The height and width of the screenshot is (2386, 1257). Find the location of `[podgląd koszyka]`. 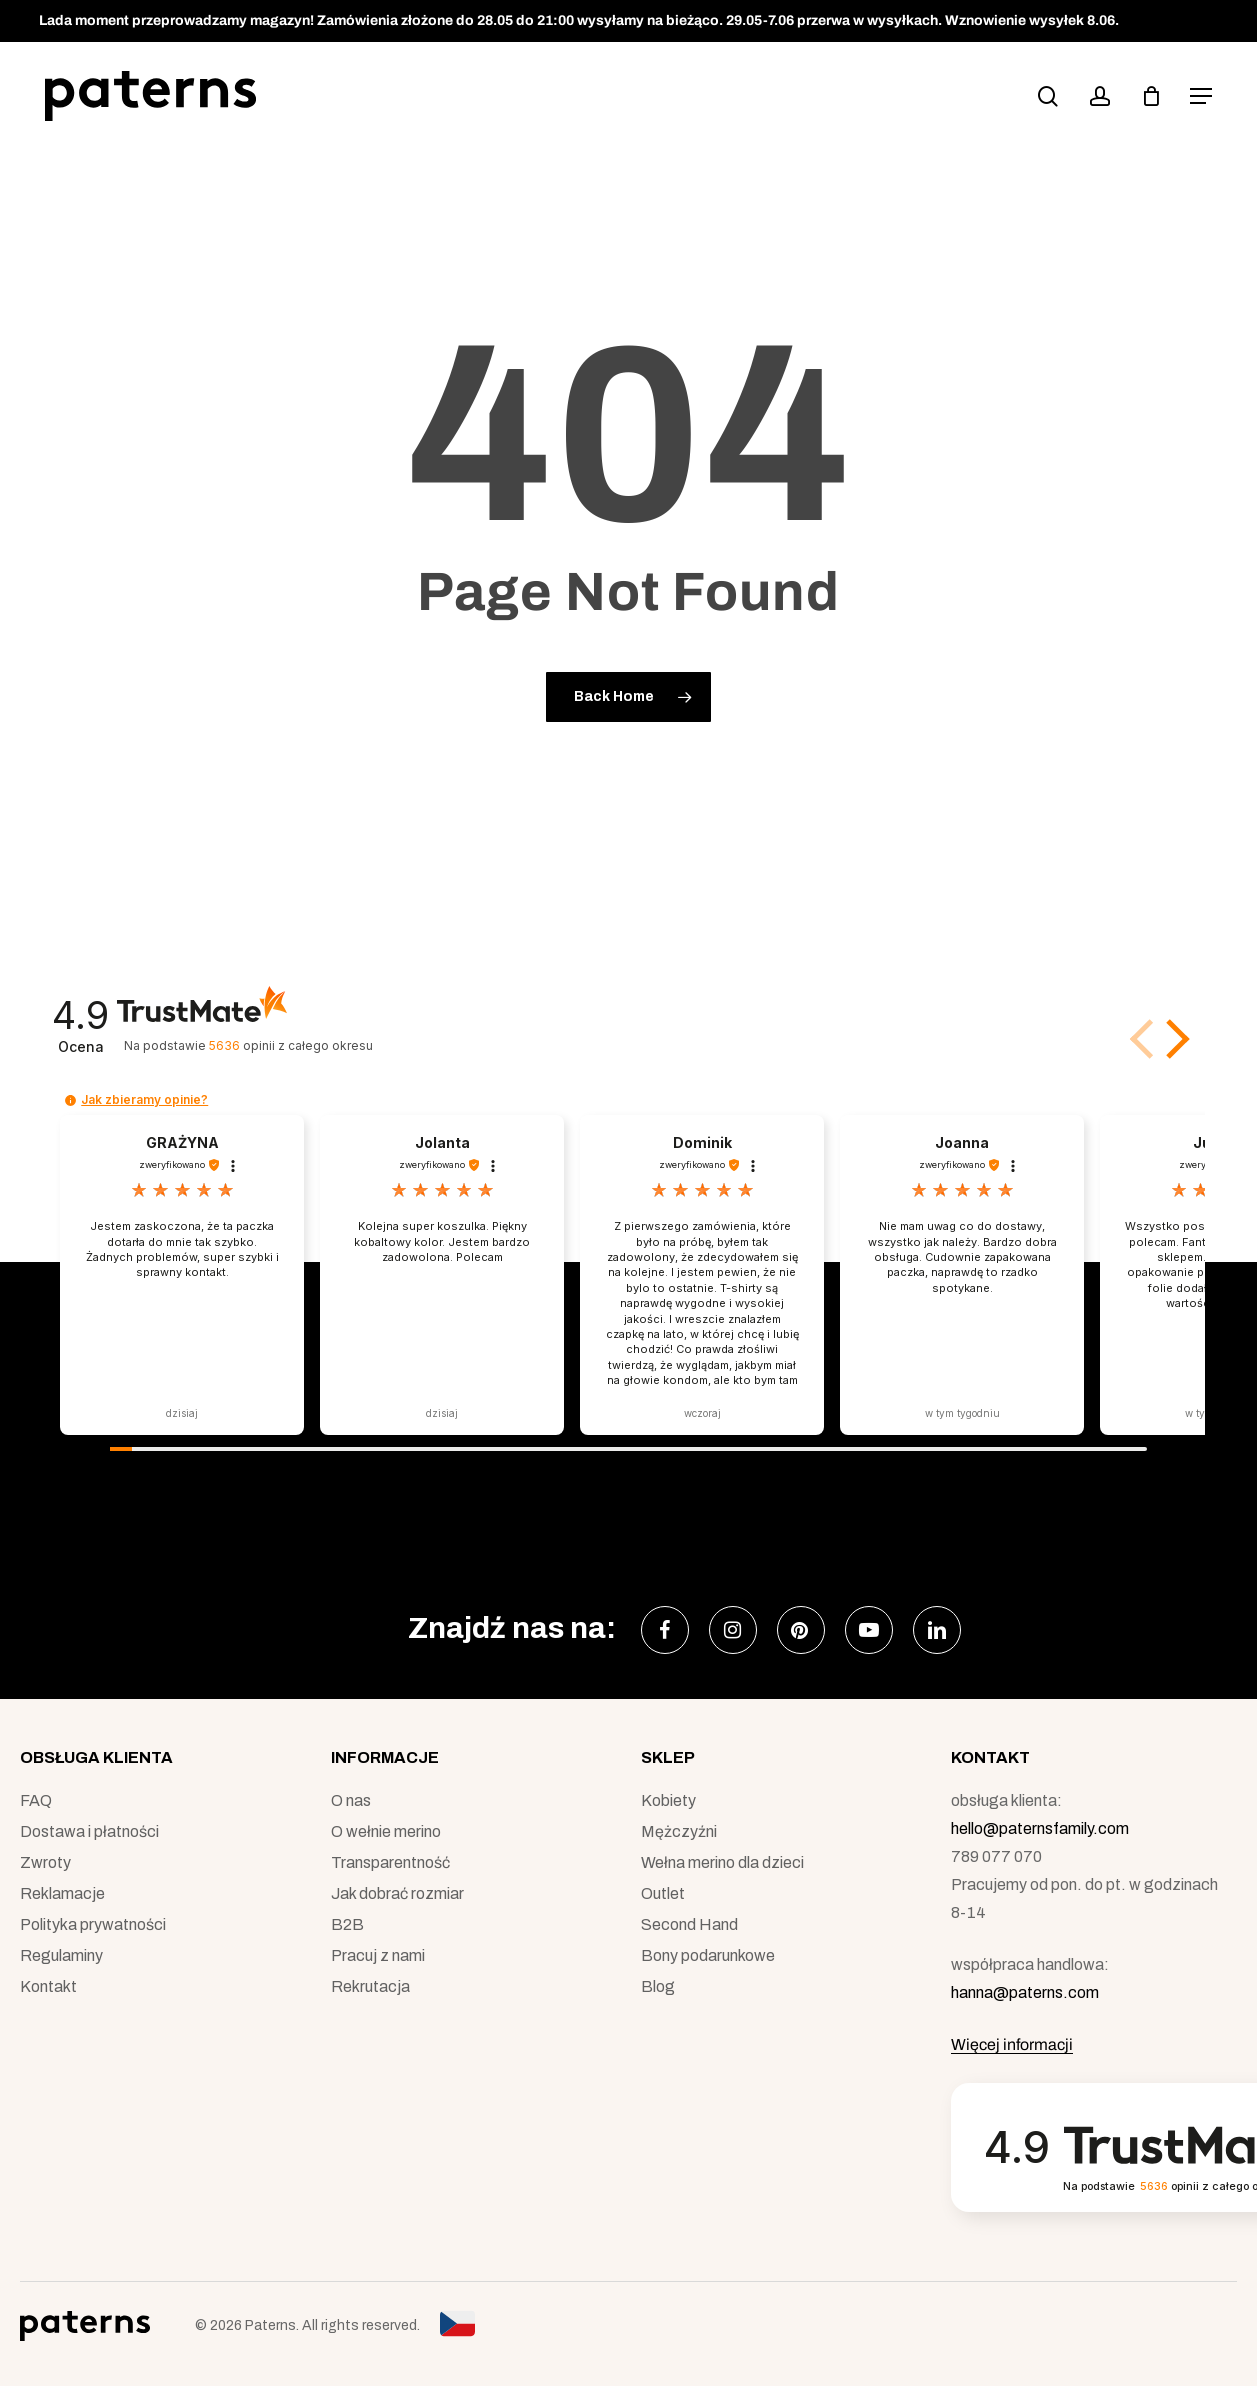

[podgląd koszyka] is located at coordinates (1151, 96).